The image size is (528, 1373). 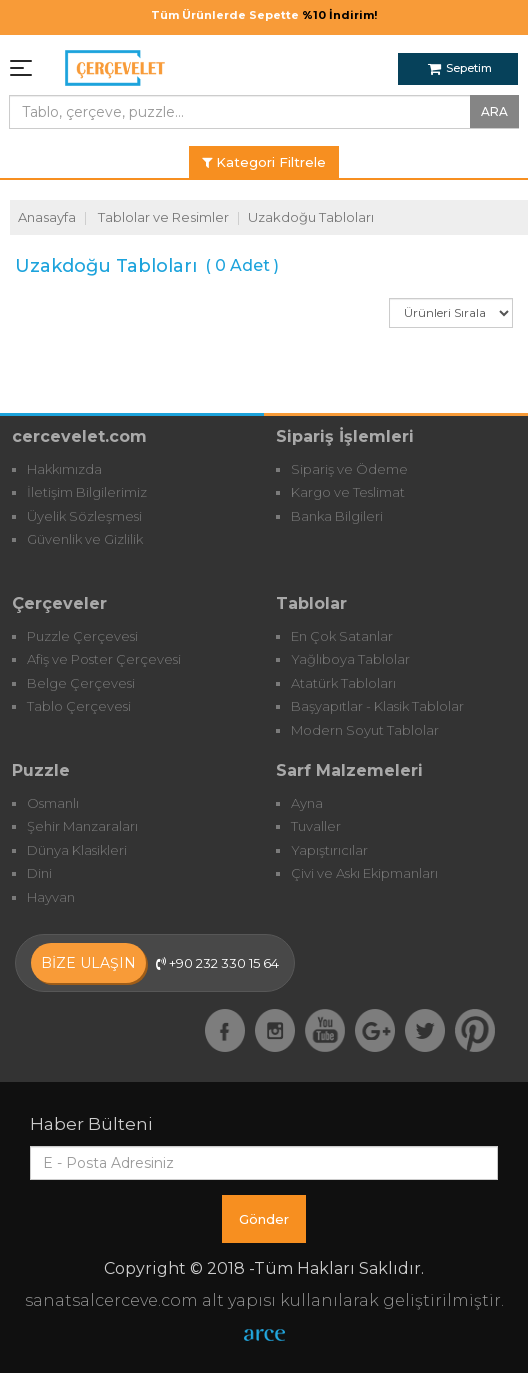 What do you see at coordinates (85, 539) in the screenshot?
I see `Güvenlik ve Gizlilik` at bounding box center [85, 539].